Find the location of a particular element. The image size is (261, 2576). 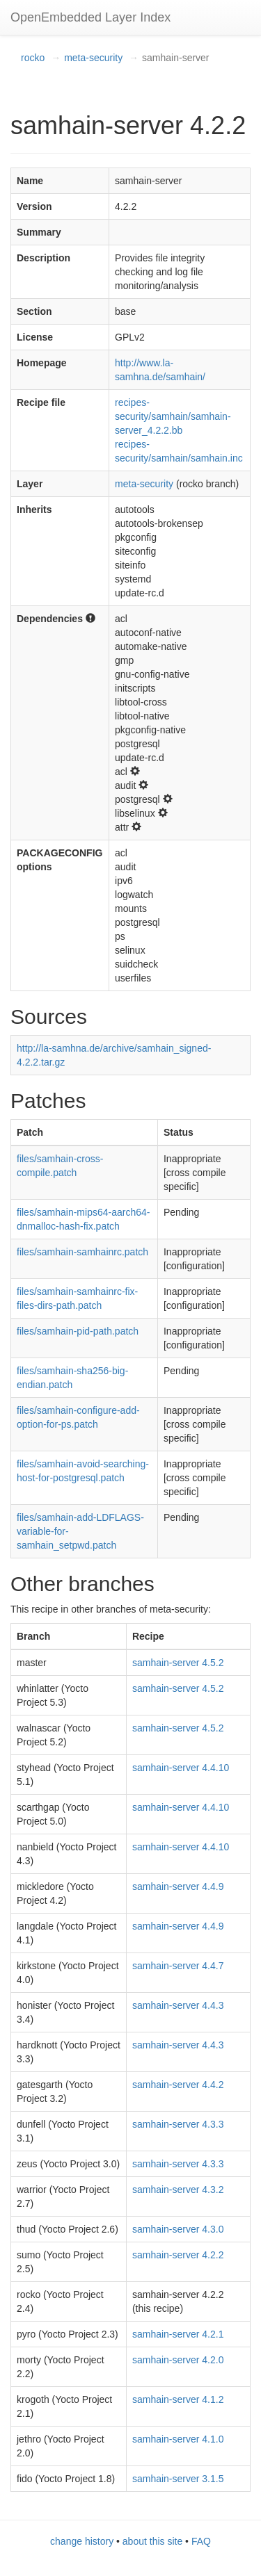

OpenEmbedded Layer Index is located at coordinates (90, 17).